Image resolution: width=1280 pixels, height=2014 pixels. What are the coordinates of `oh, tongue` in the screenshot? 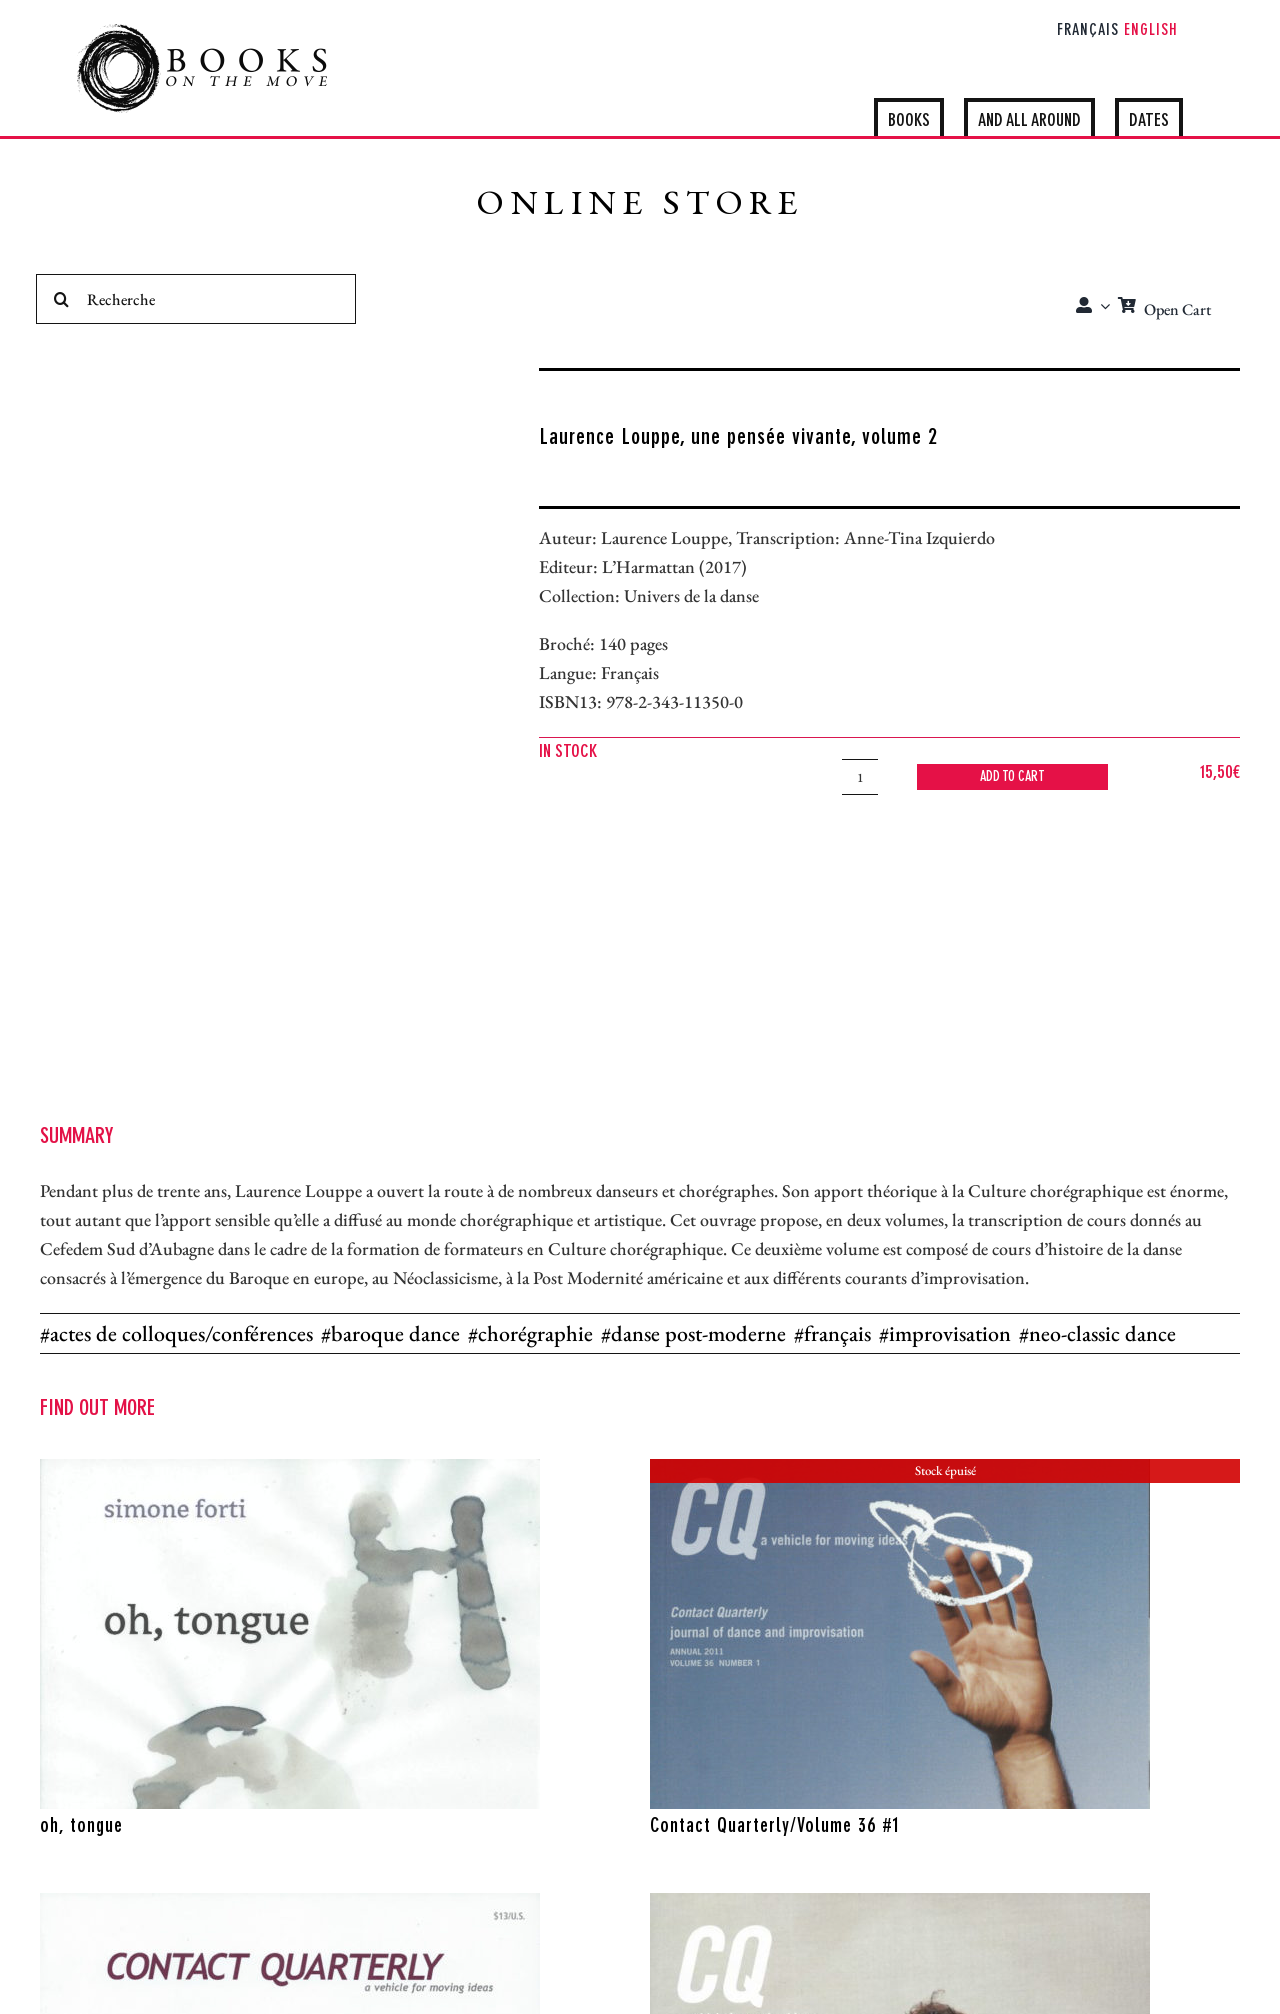 It's located at (81, 1827).